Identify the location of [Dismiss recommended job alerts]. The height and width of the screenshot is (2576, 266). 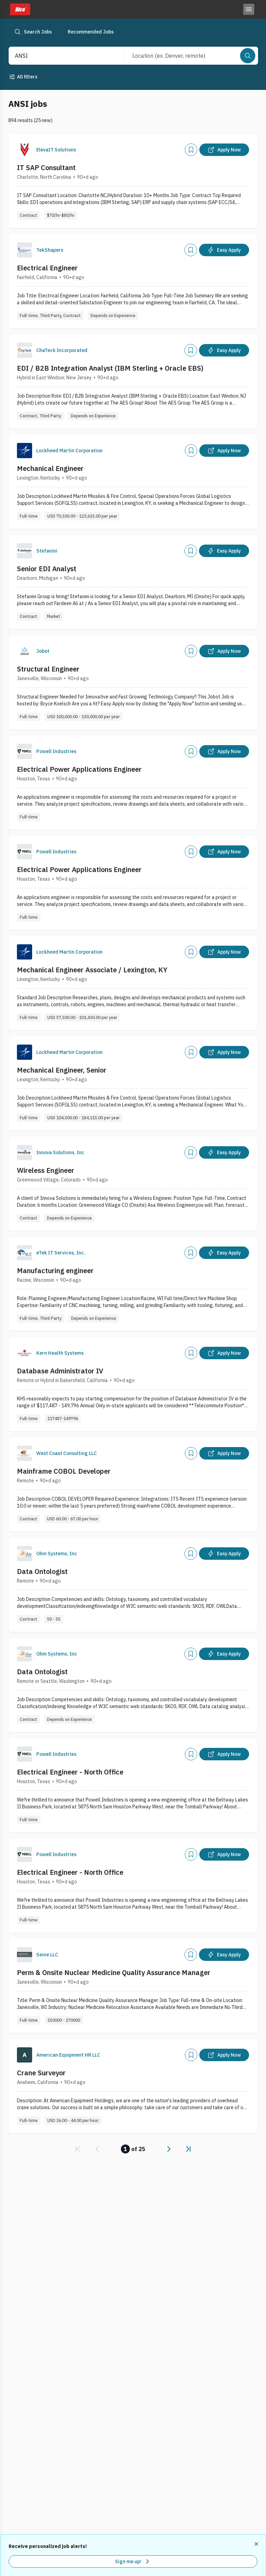
(257, 2544).